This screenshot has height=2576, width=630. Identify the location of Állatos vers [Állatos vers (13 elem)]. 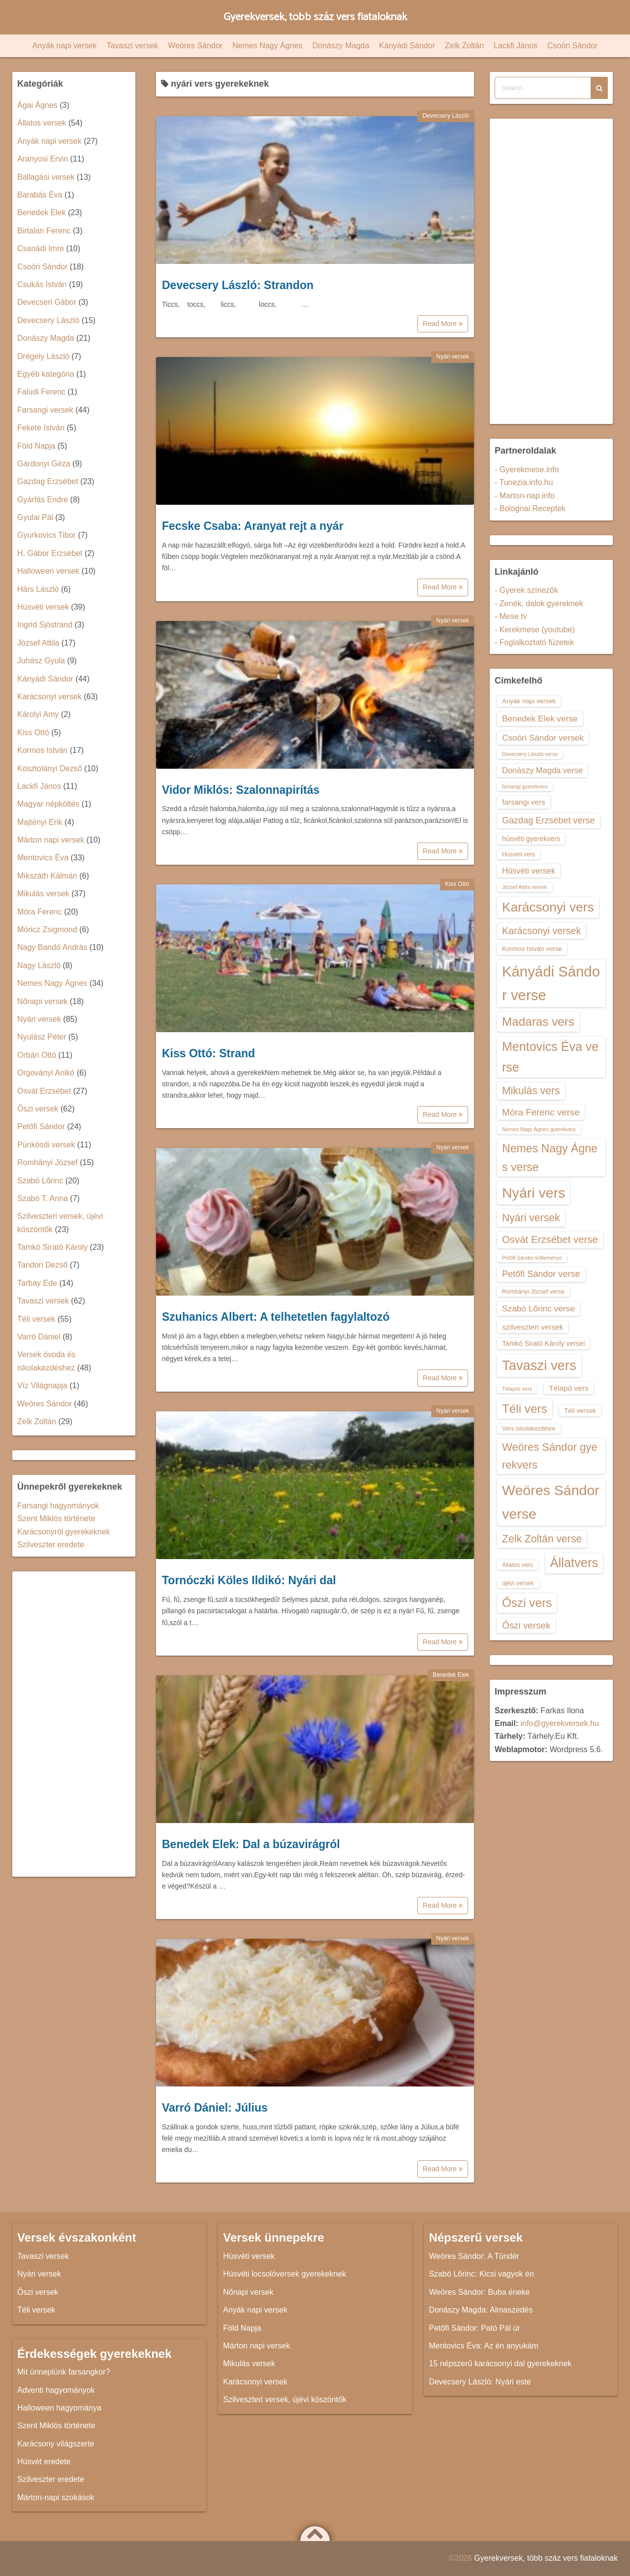
(517, 1565).